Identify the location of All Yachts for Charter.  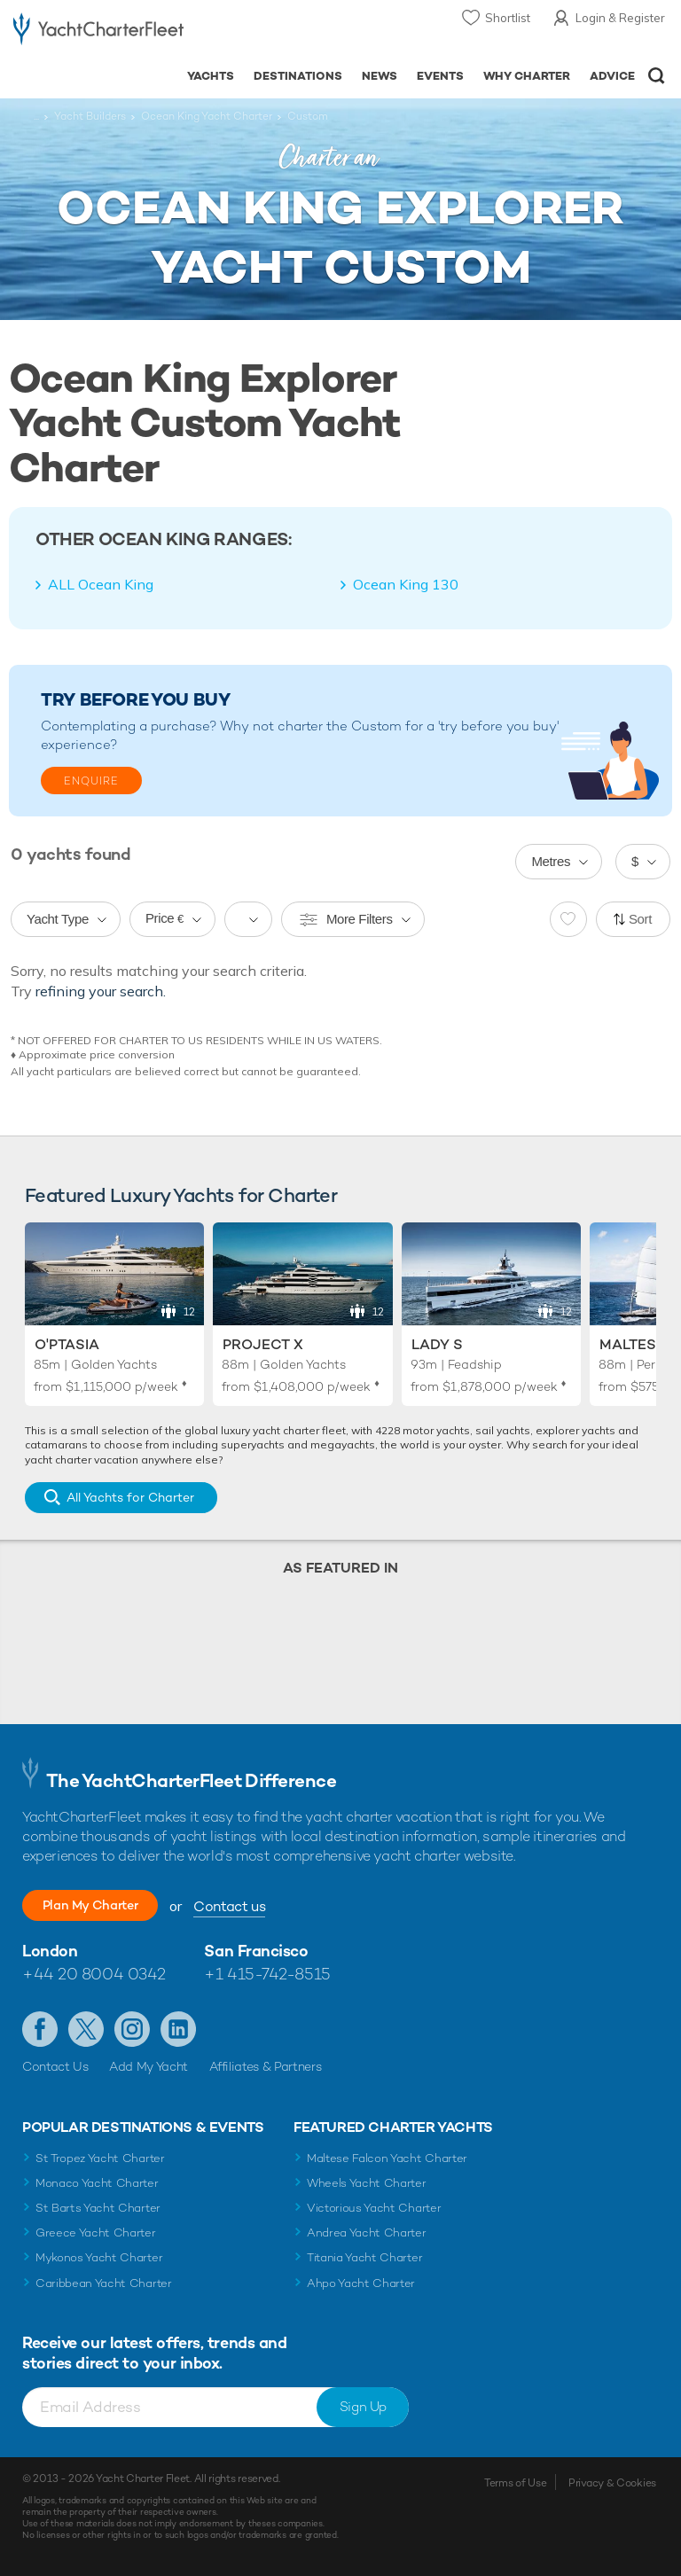
(130, 1497).